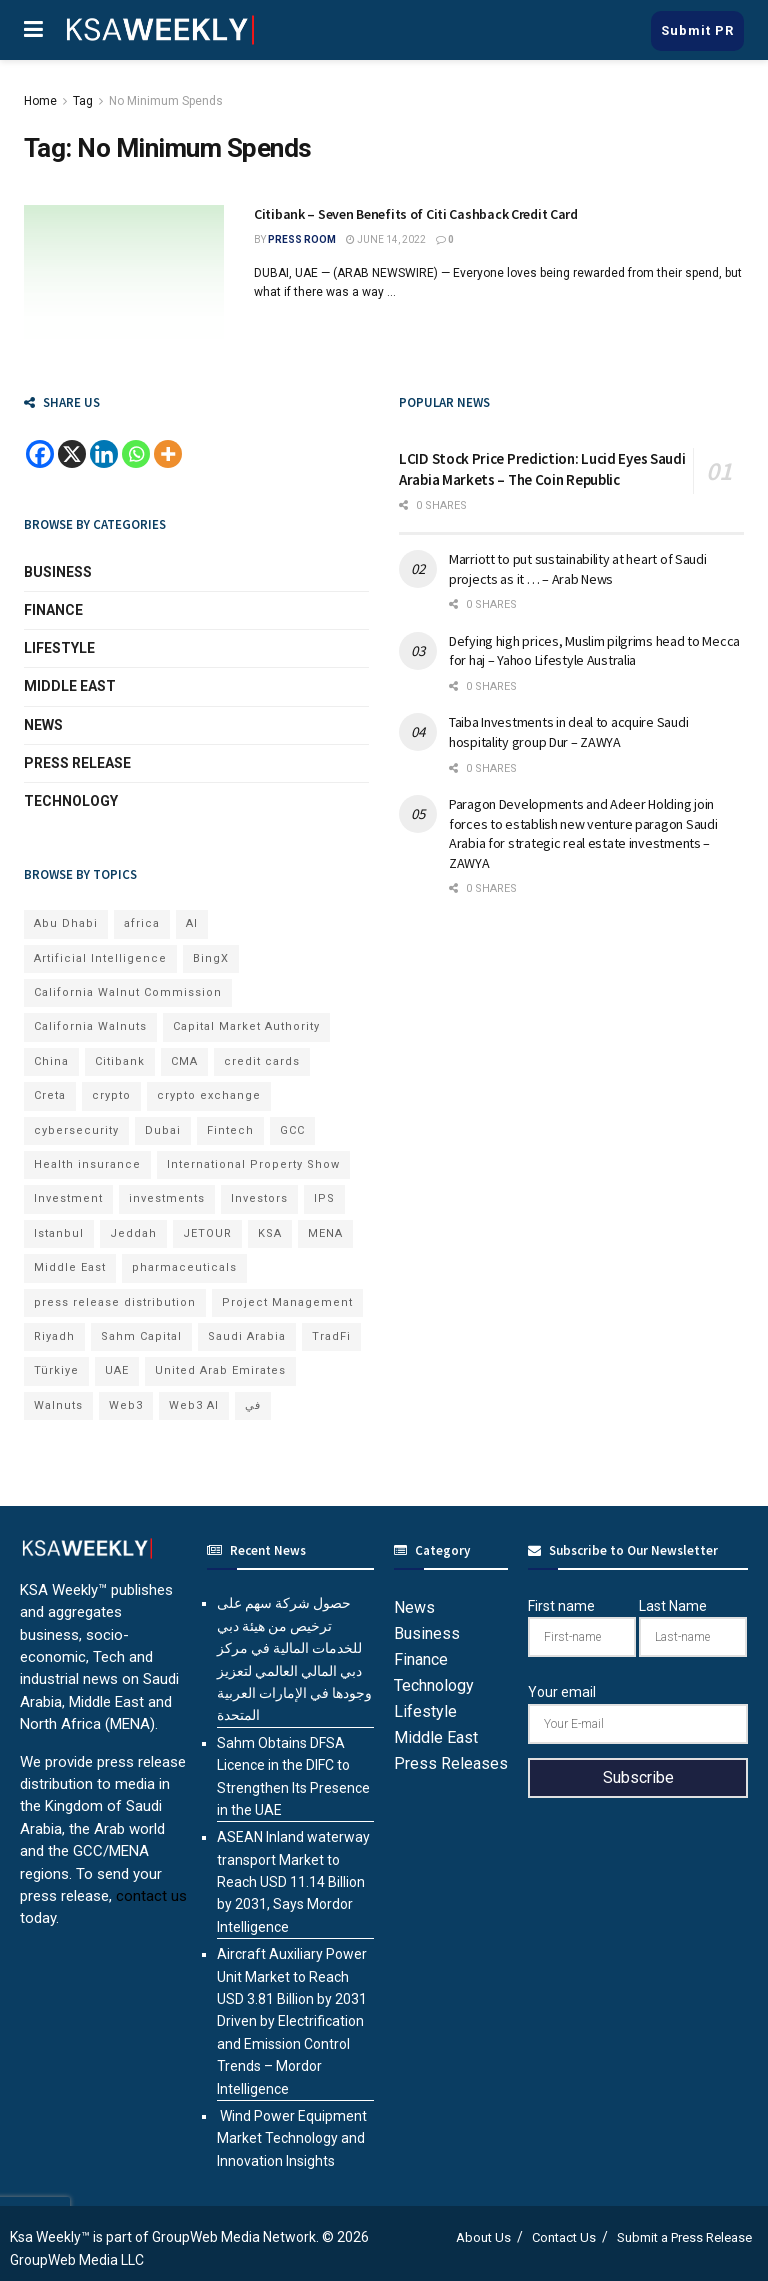 The width and height of the screenshot is (768, 2281). What do you see at coordinates (167, 1198) in the screenshot?
I see `investments [investments (7 items)]` at bounding box center [167, 1198].